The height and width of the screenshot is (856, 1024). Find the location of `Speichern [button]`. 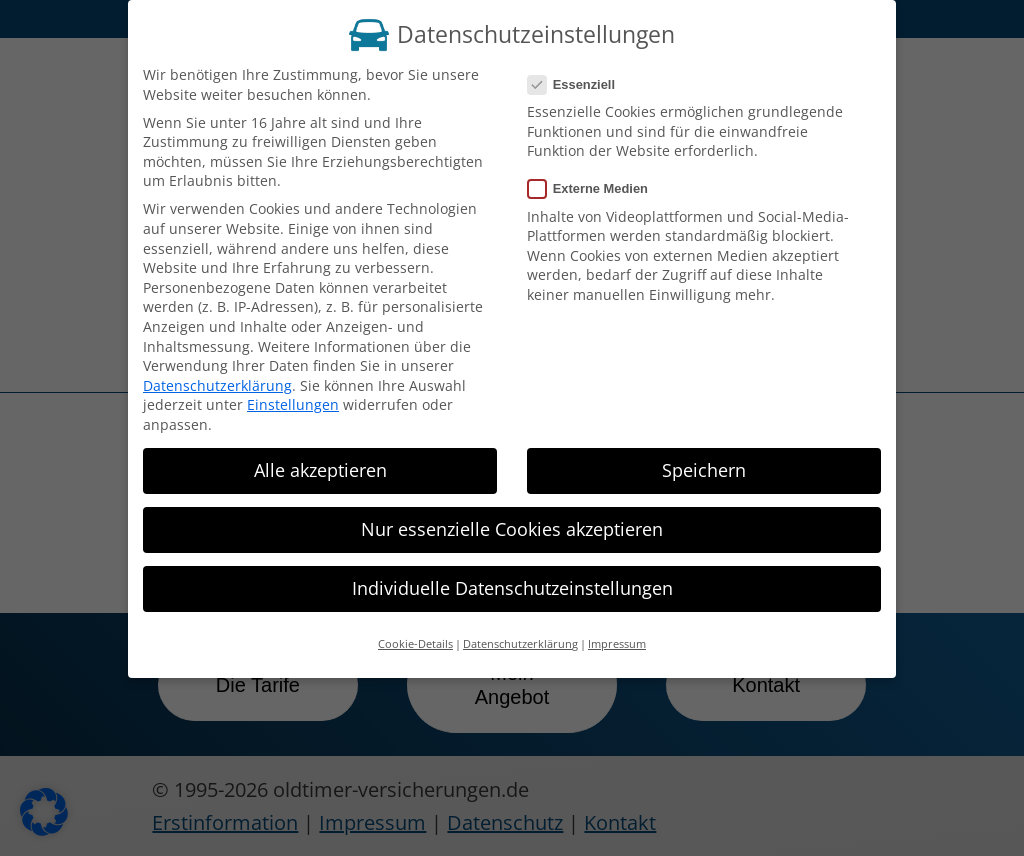

Speichern [button] is located at coordinates (704, 459).